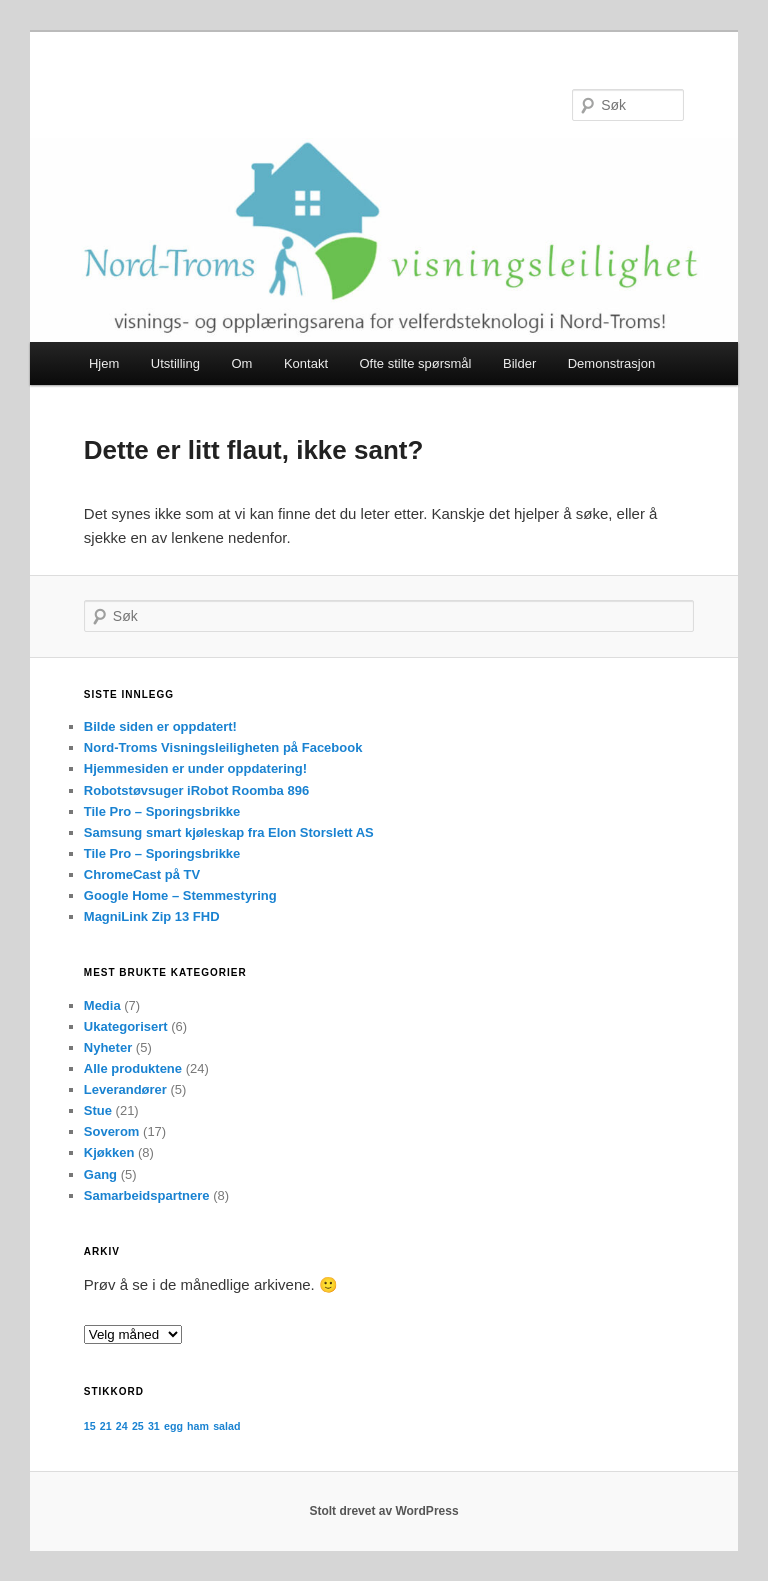 This screenshot has width=768, height=1581. What do you see at coordinates (383, 1511) in the screenshot?
I see `Stolt drevet av WordPress` at bounding box center [383, 1511].